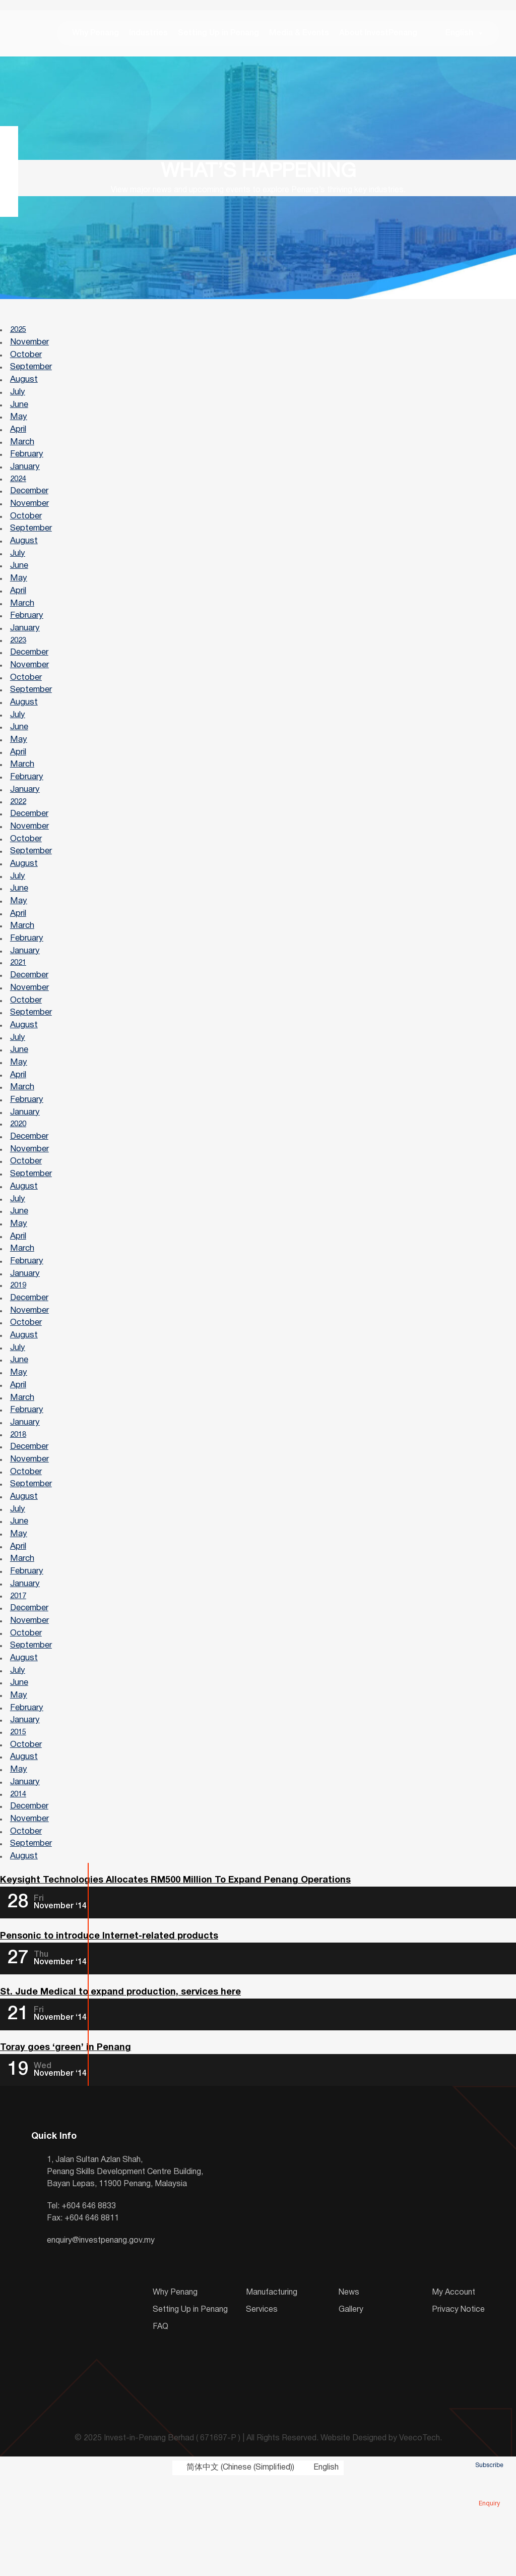  I want to click on FAQ, so click(160, 2423).